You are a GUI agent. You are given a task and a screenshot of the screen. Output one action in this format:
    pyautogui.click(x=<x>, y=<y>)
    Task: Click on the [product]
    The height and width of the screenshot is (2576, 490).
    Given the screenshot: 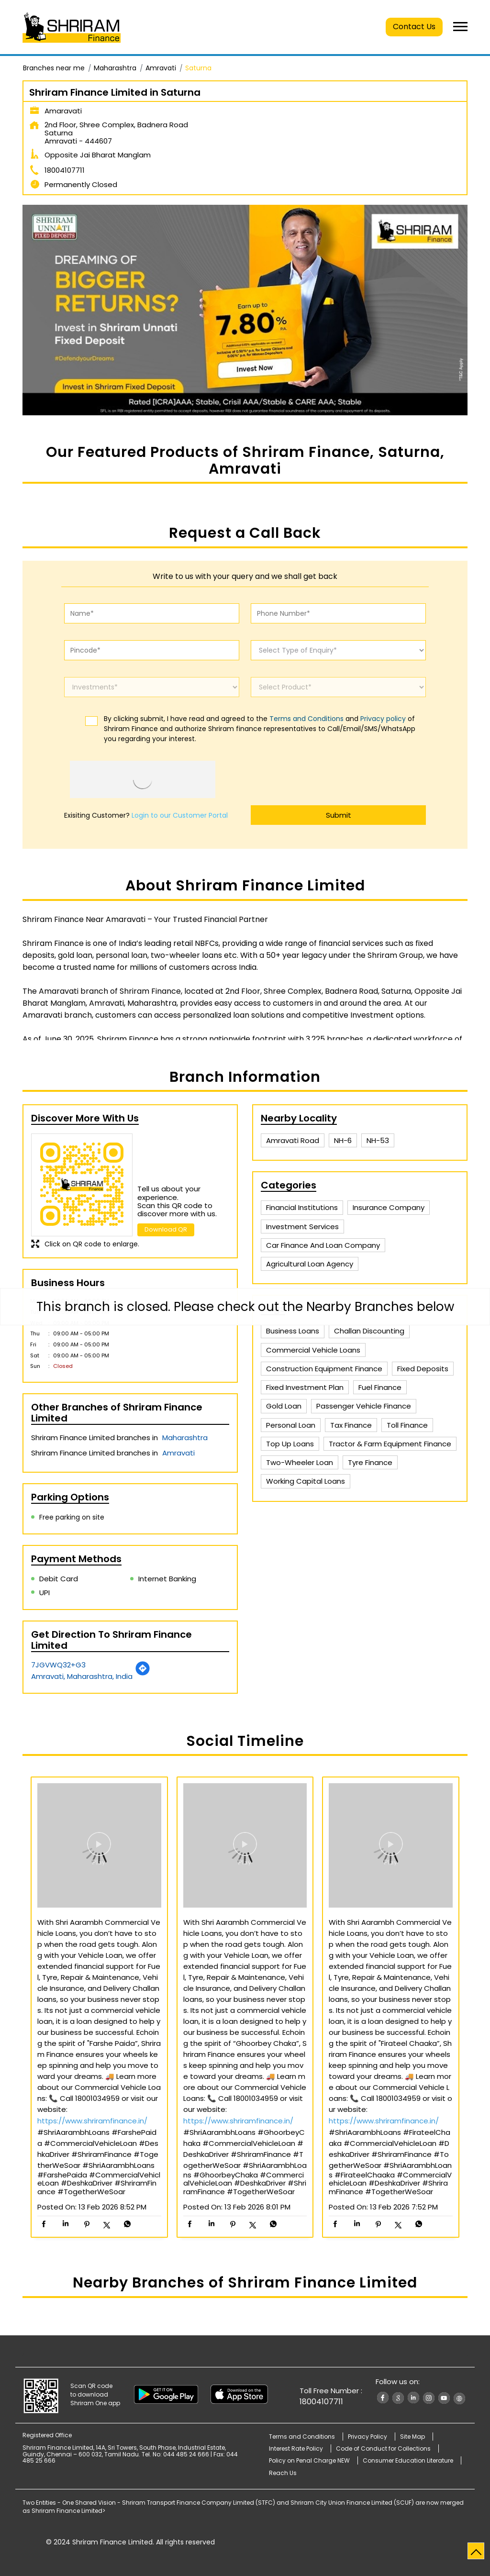 What is the action you would take?
    pyautogui.click(x=338, y=687)
    